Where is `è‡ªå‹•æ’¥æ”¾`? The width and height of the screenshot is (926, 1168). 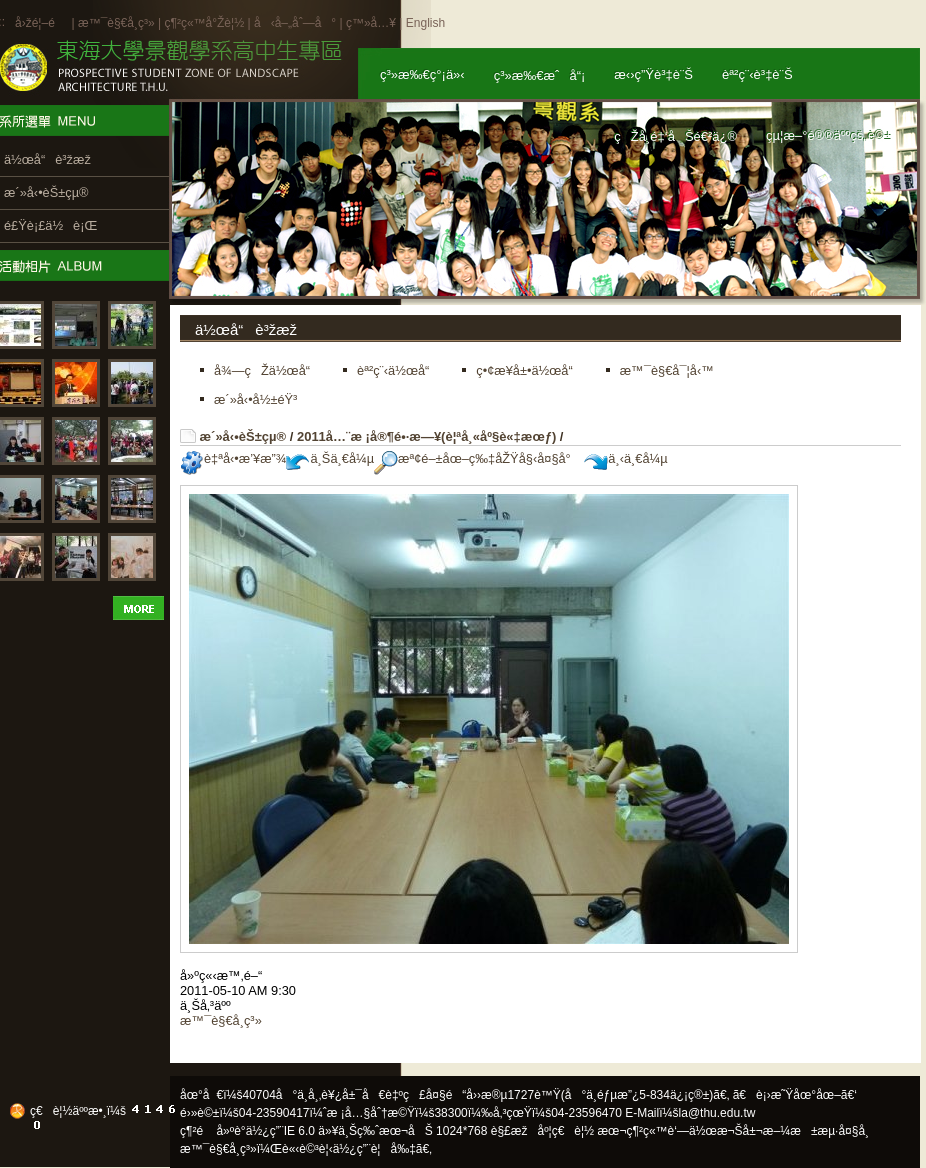
è‡ªå‹•æ’¥æ”¾ is located at coordinates (233, 458).